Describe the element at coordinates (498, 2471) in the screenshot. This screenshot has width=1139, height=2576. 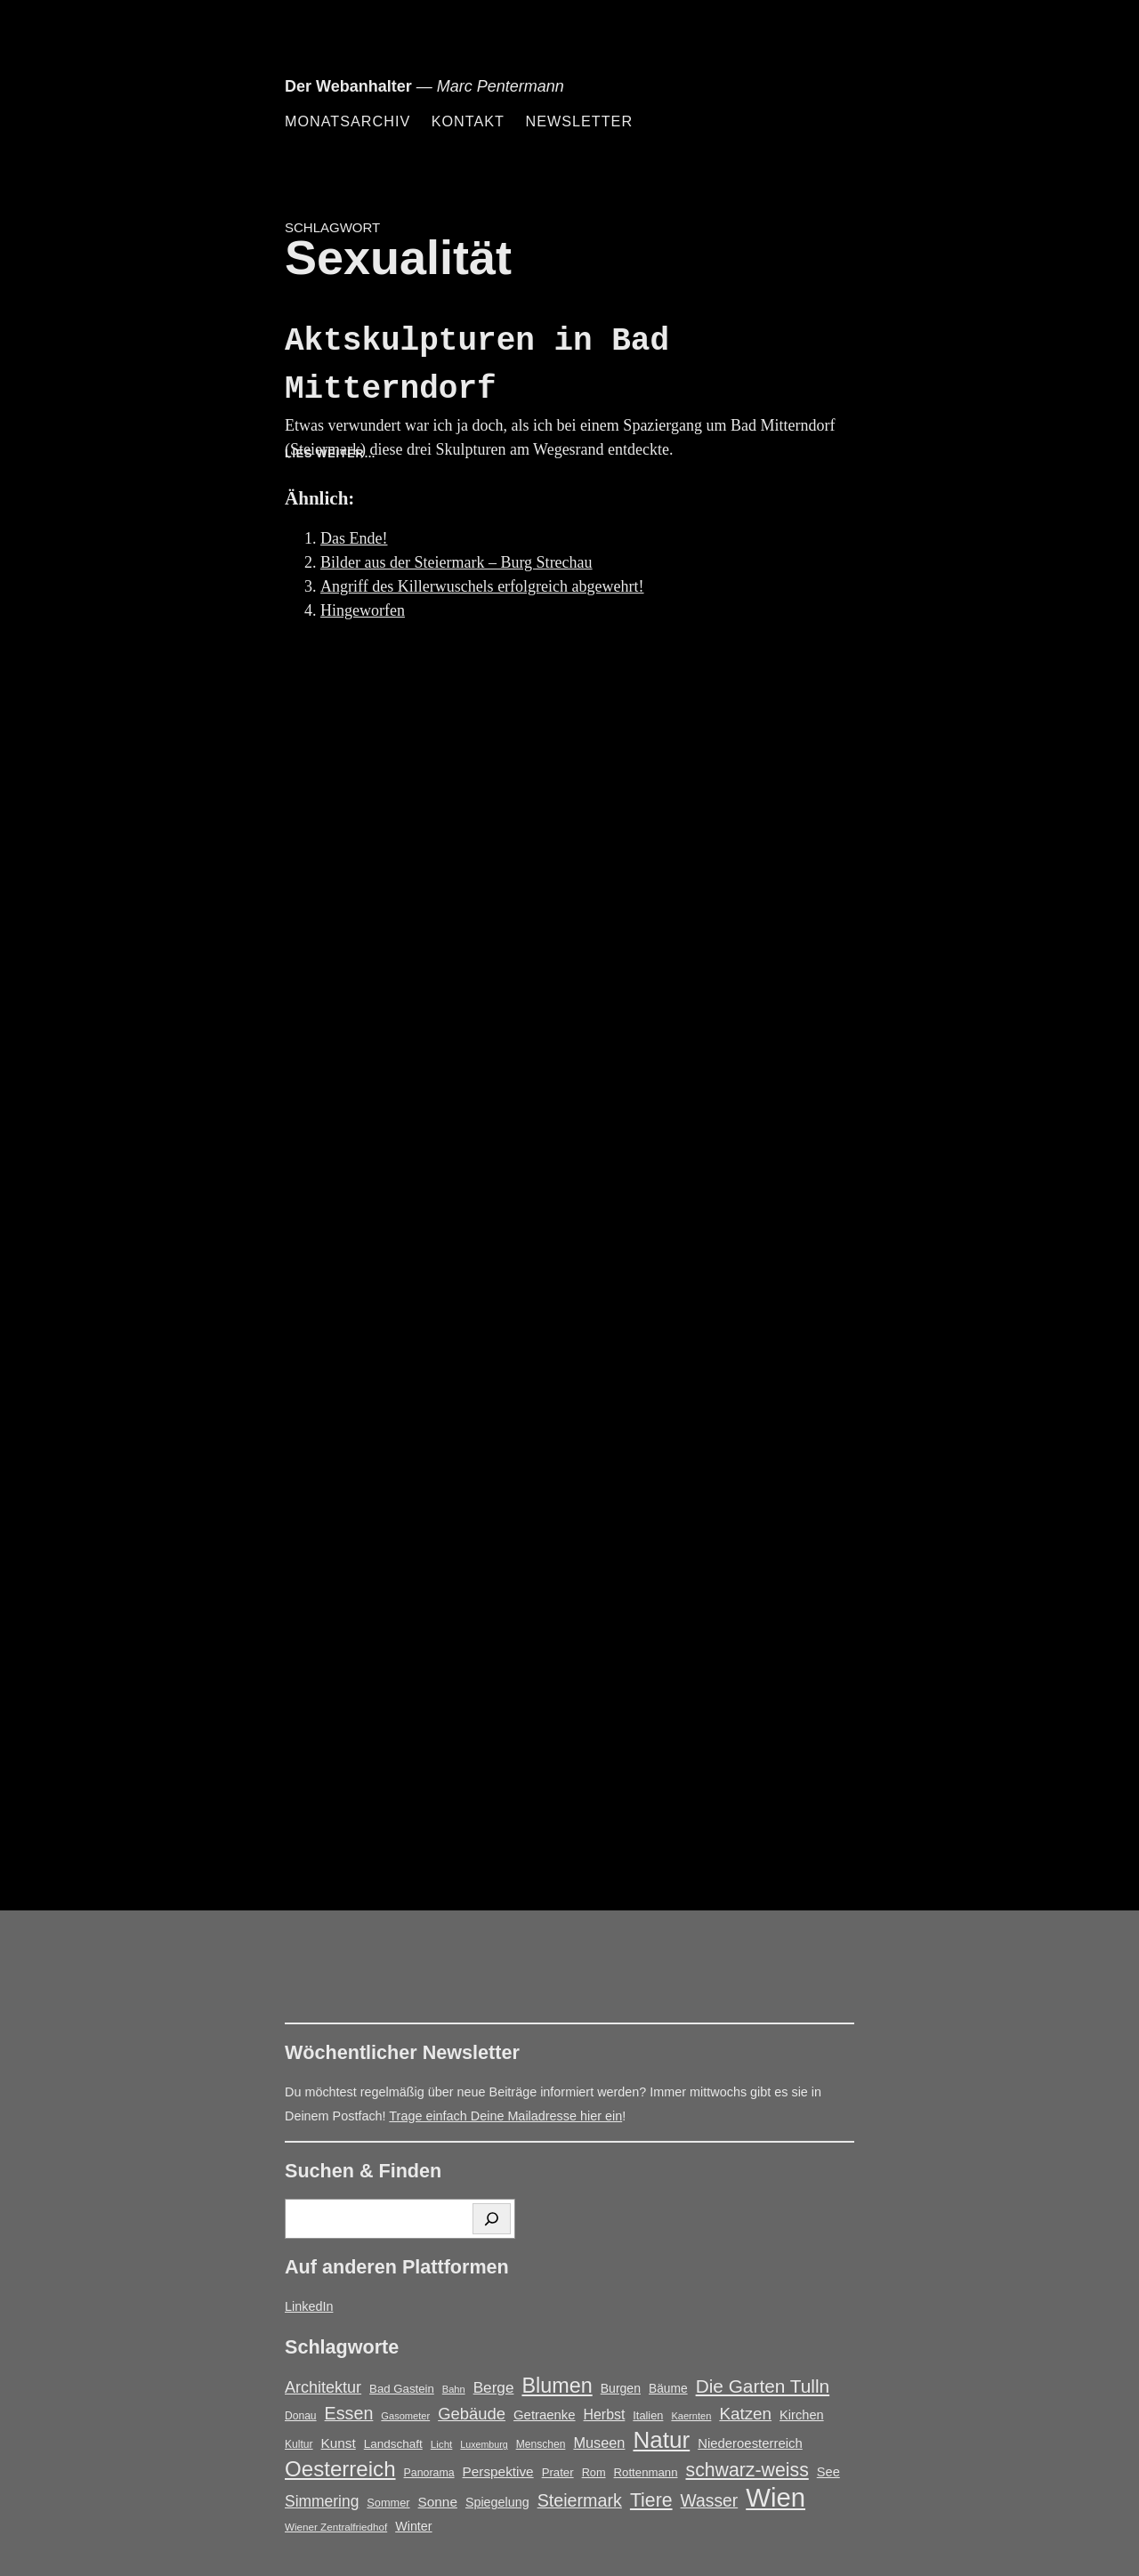
I see `Perspektive [Perspektive (25 Einträge)]` at that location.